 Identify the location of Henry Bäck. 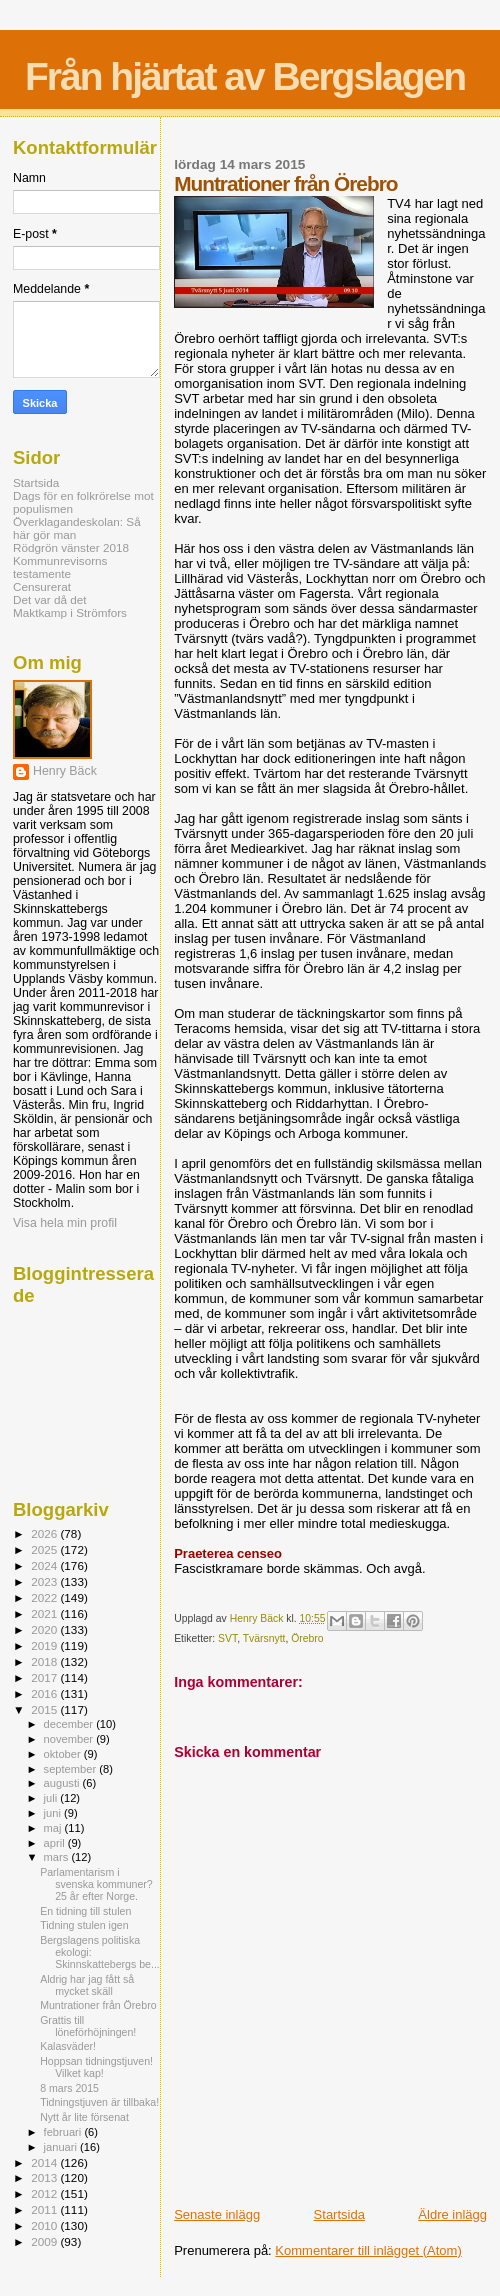
(65, 771).